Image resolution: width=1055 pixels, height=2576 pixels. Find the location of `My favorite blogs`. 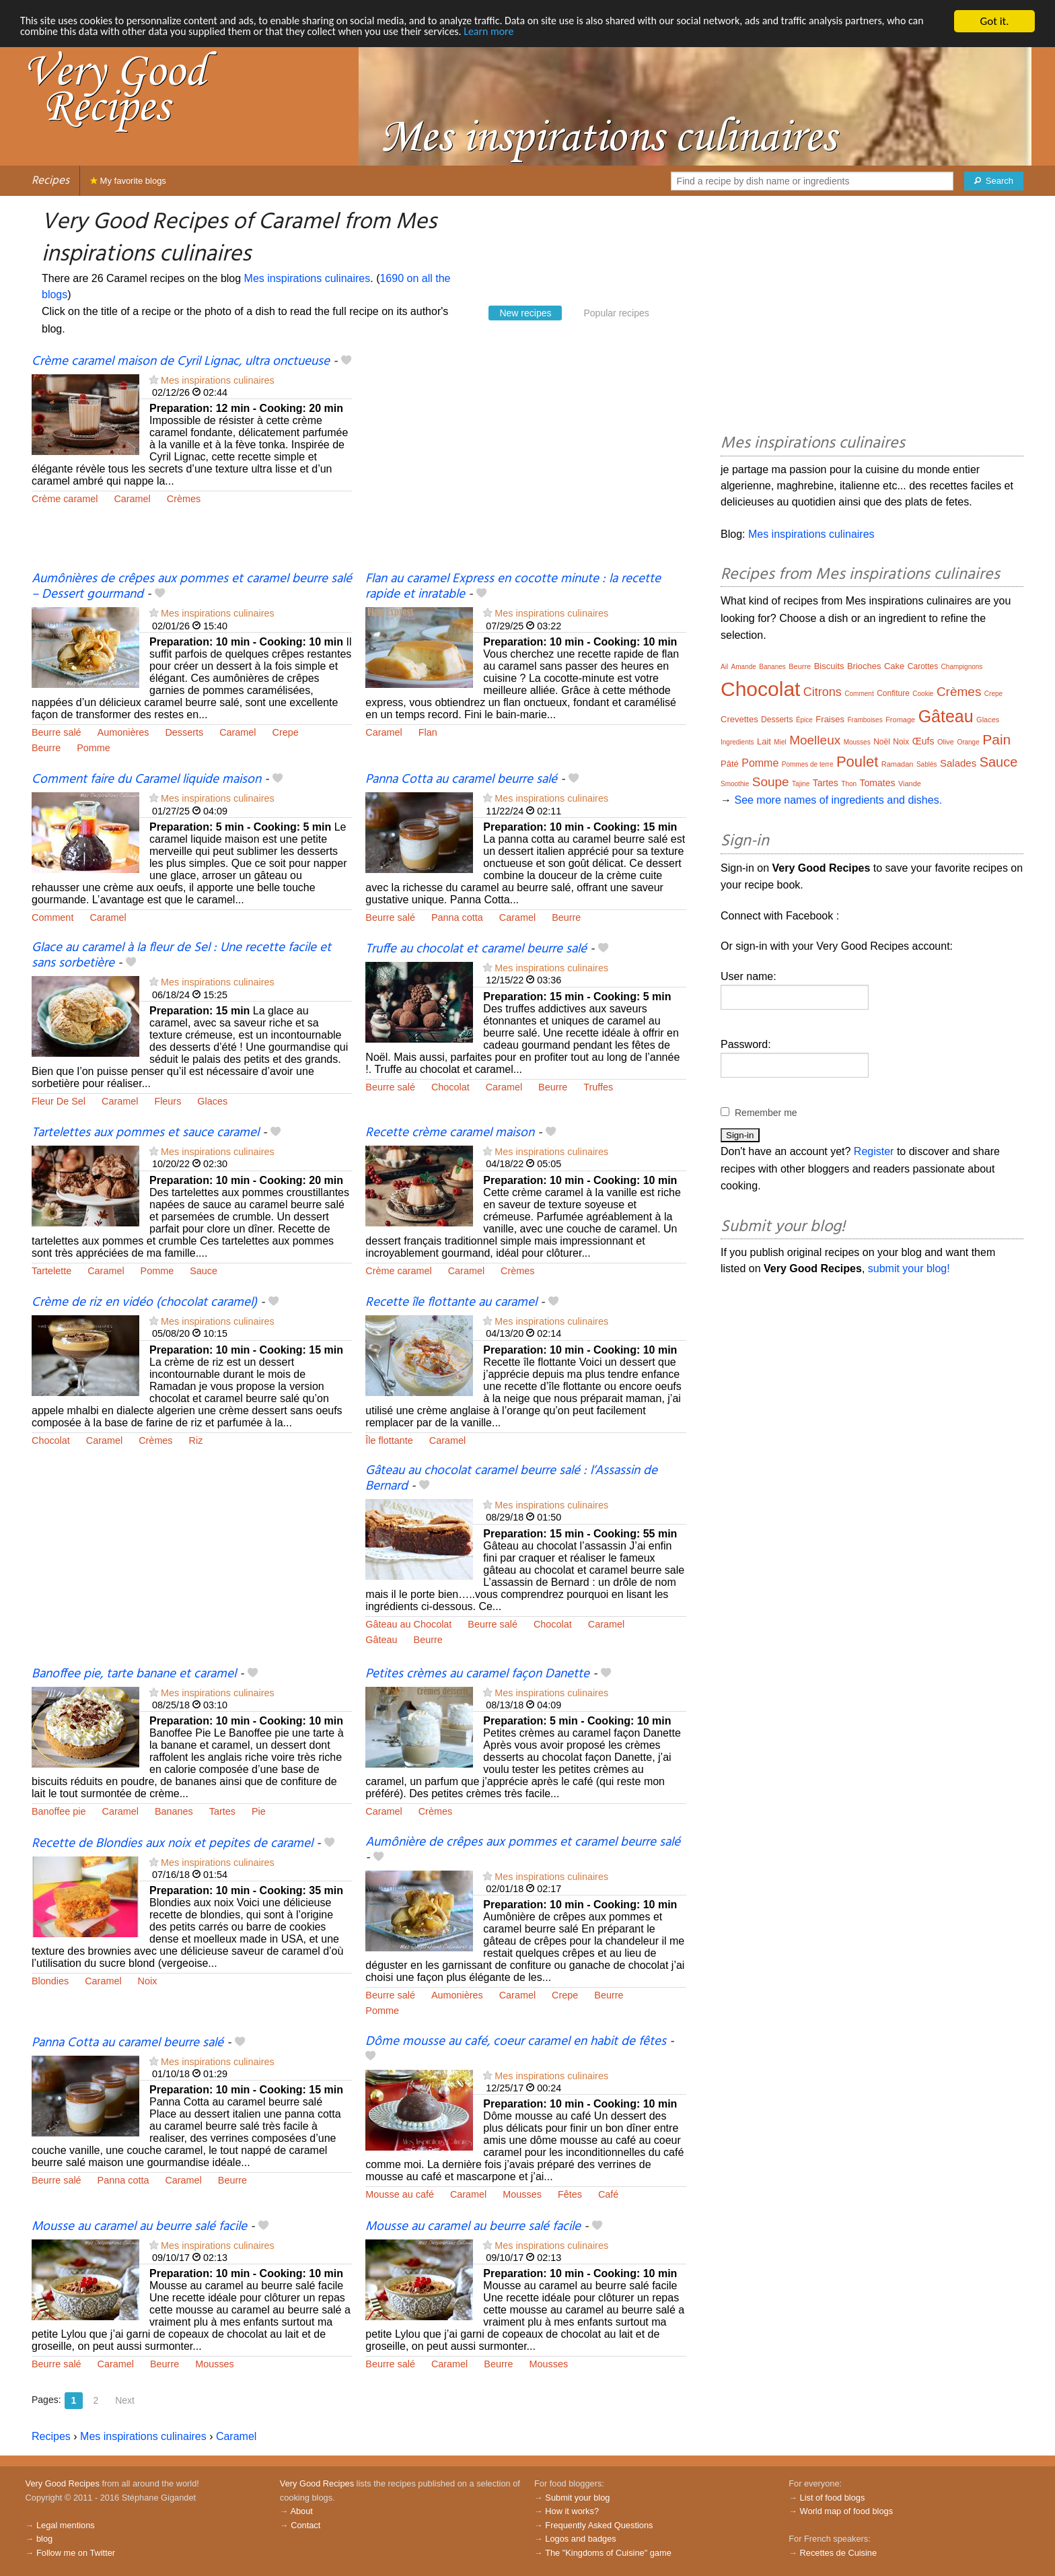

My favorite blogs is located at coordinates (128, 181).